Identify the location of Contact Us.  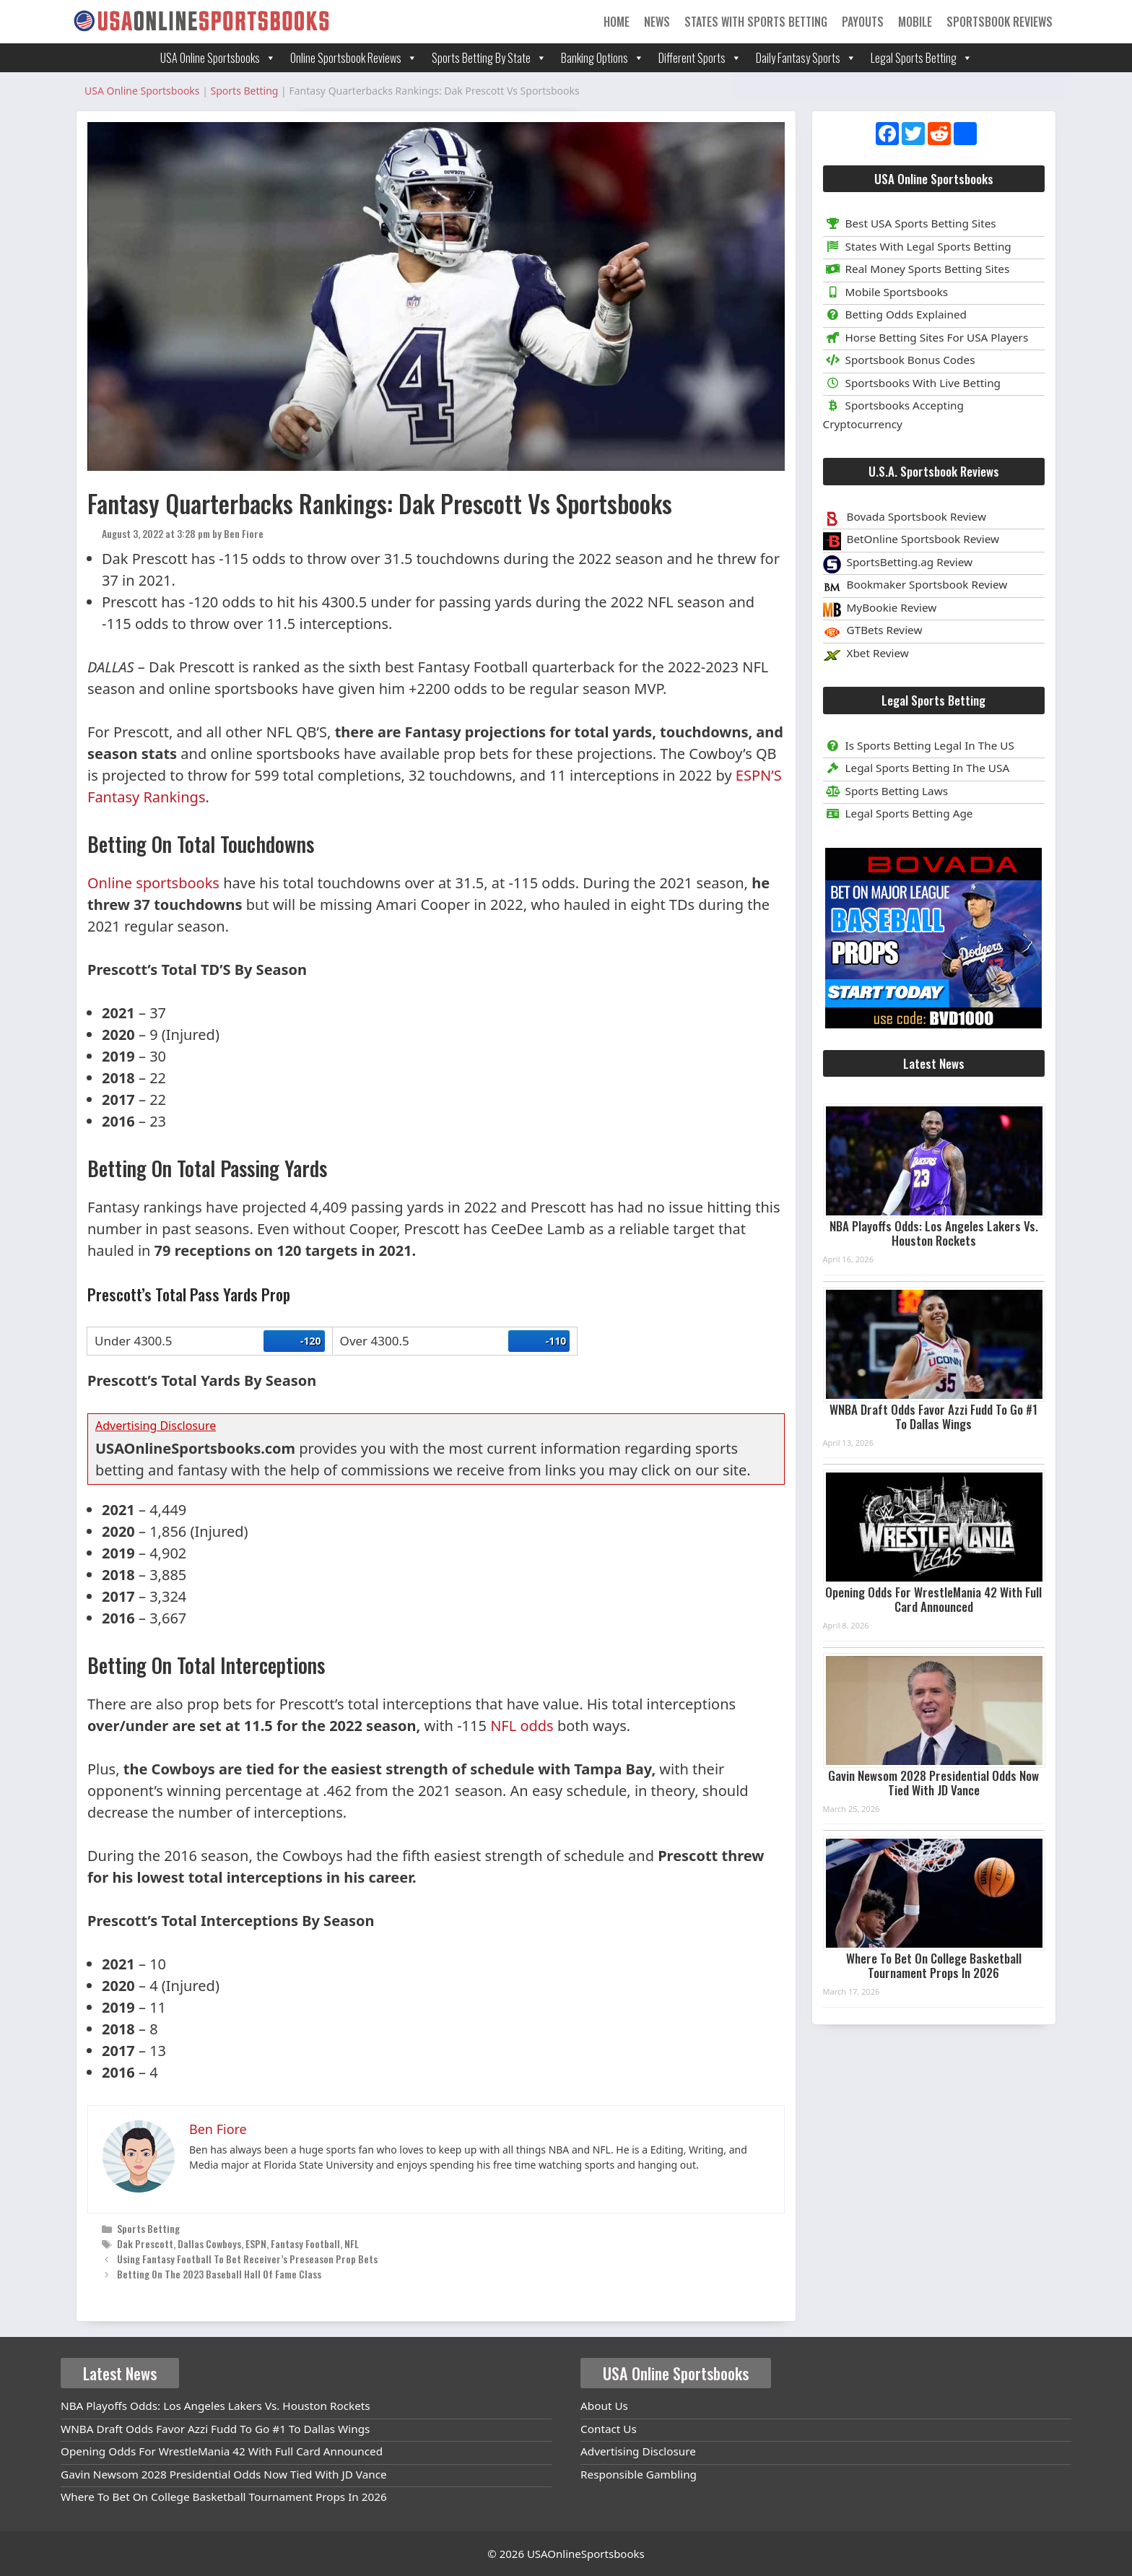
(608, 2428).